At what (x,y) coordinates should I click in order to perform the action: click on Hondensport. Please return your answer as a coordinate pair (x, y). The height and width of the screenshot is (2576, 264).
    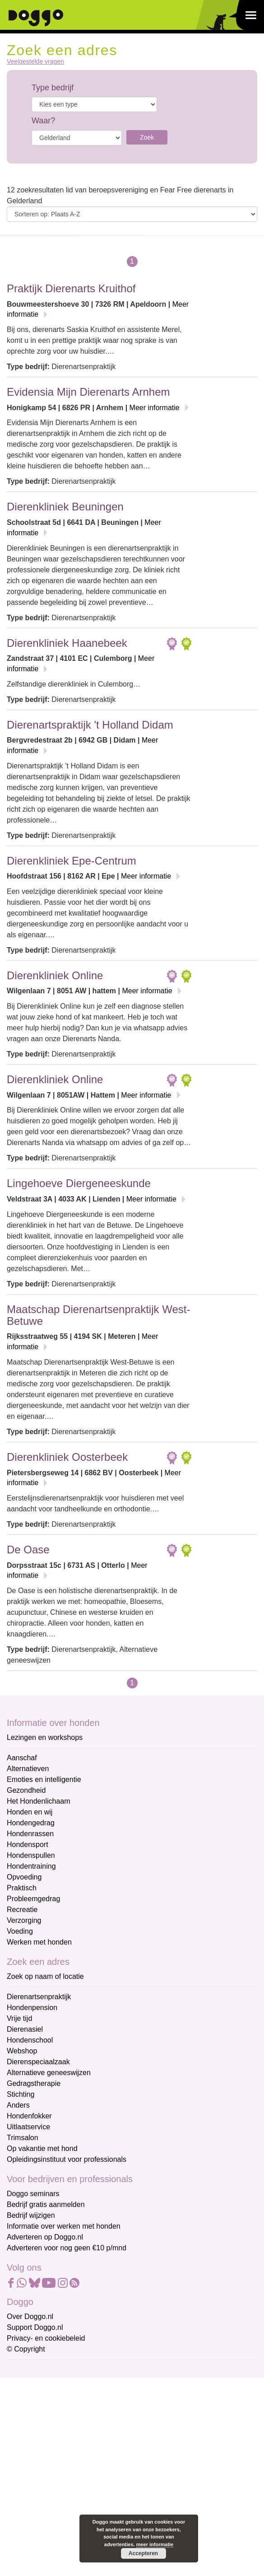
    Looking at the image, I should click on (27, 1844).